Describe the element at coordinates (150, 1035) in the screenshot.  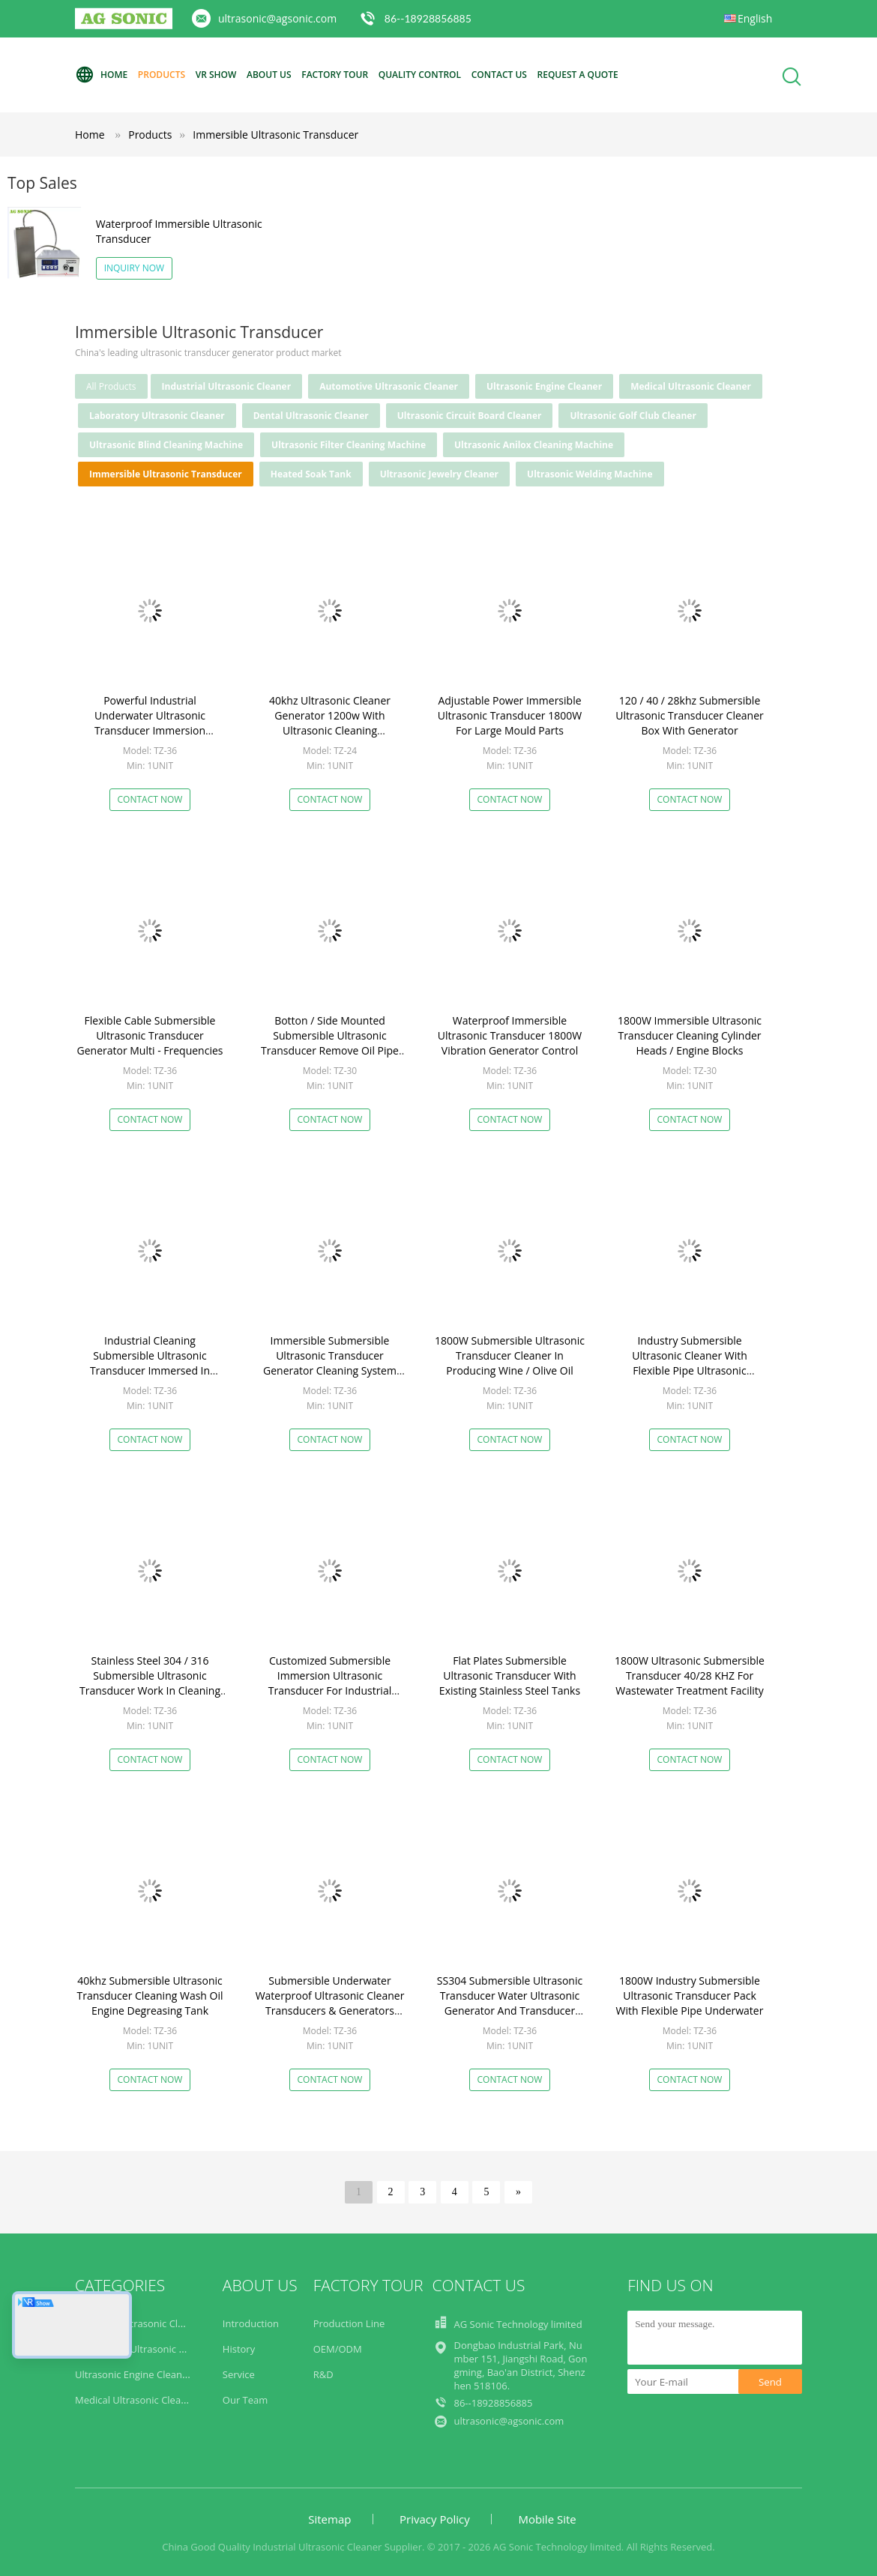
I see `Flexible Cable Submersible Ultrasonic Transducer Generator Multi - Frequencies` at that location.